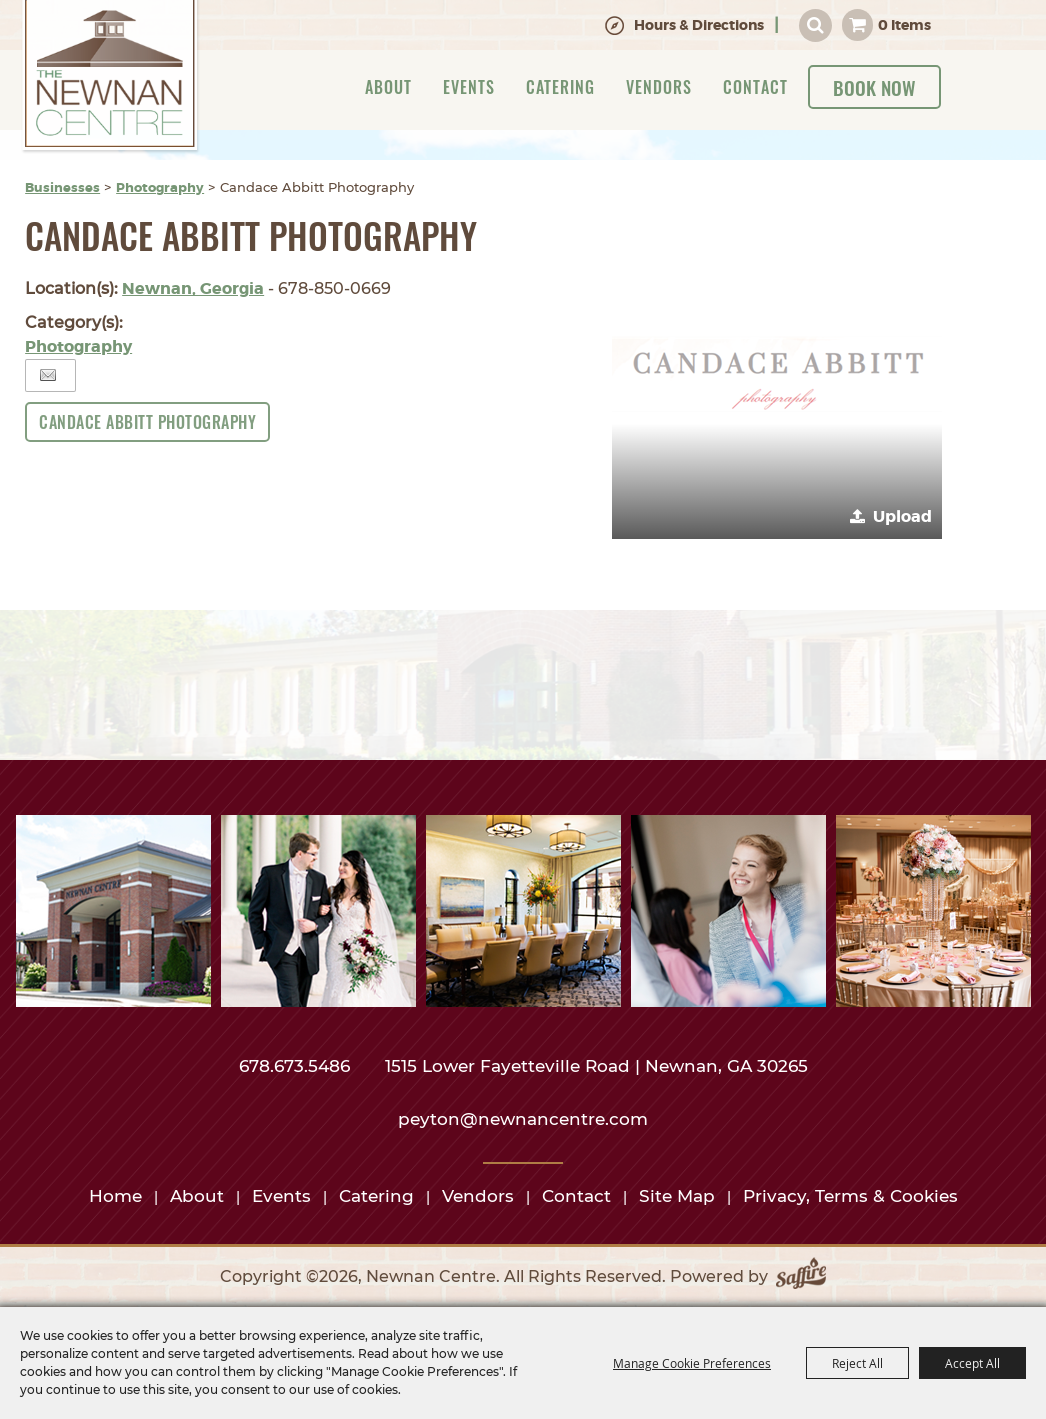 Image resolution: width=1046 pixels, height=1419 pixels. I want to click on Reject All [button], so click(857, 1363).